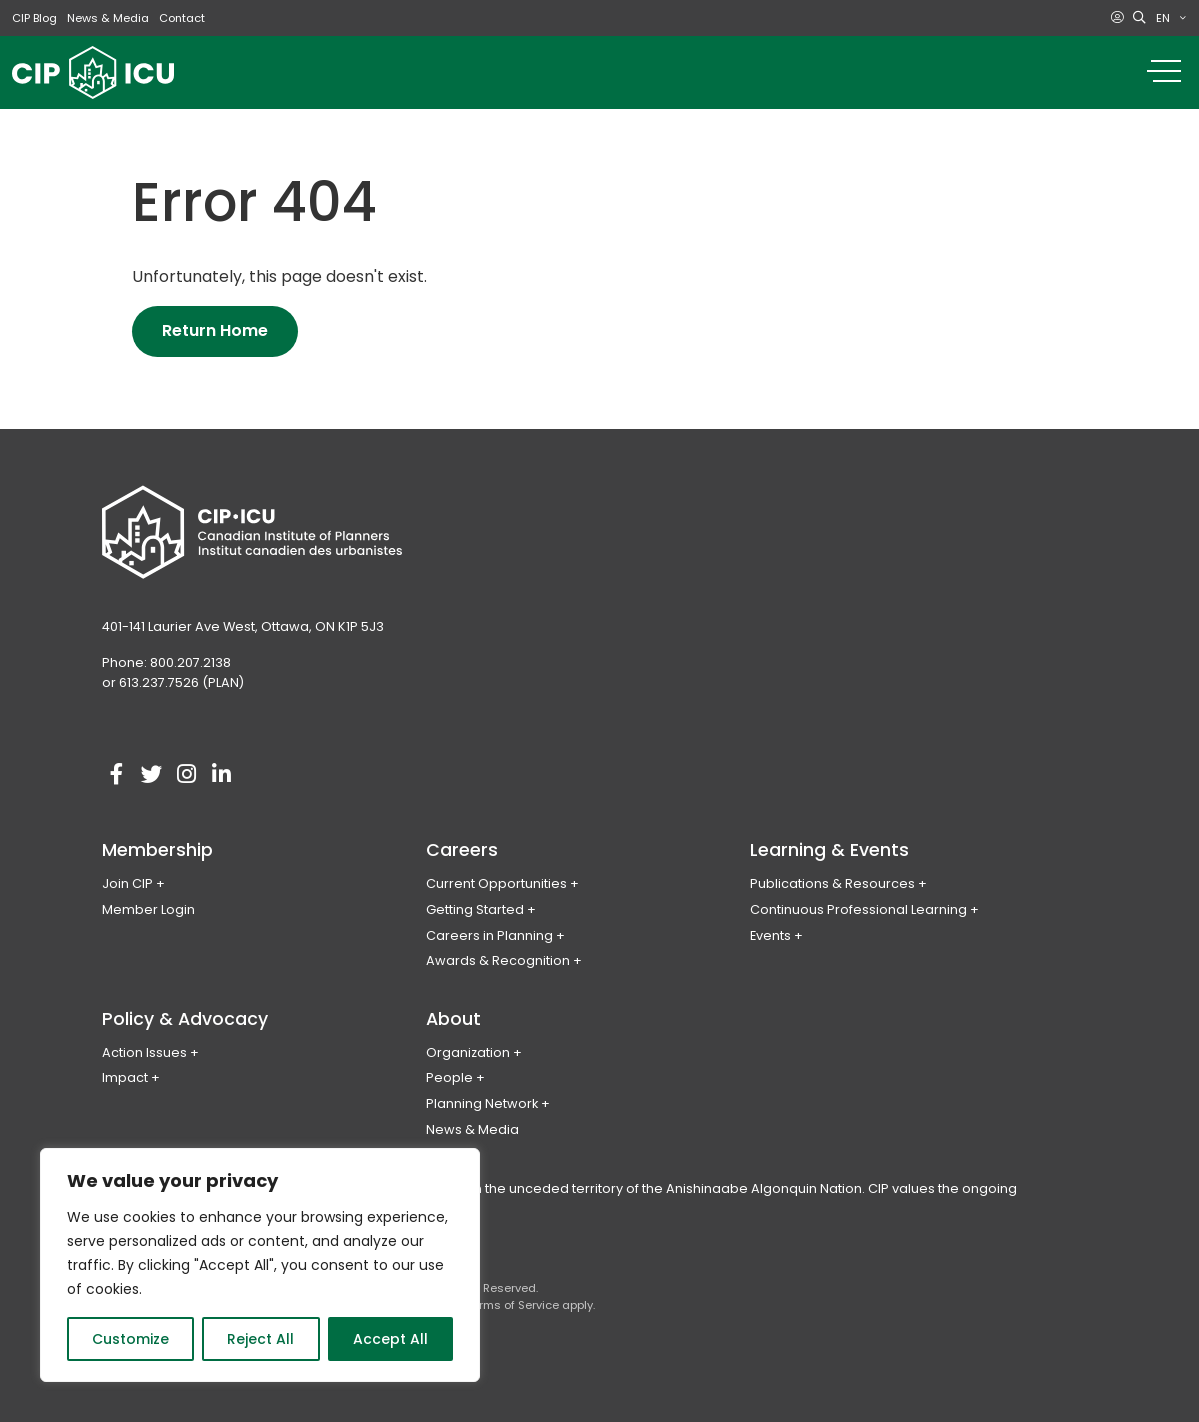  I want to click on Join CIP, so click(127, 883).